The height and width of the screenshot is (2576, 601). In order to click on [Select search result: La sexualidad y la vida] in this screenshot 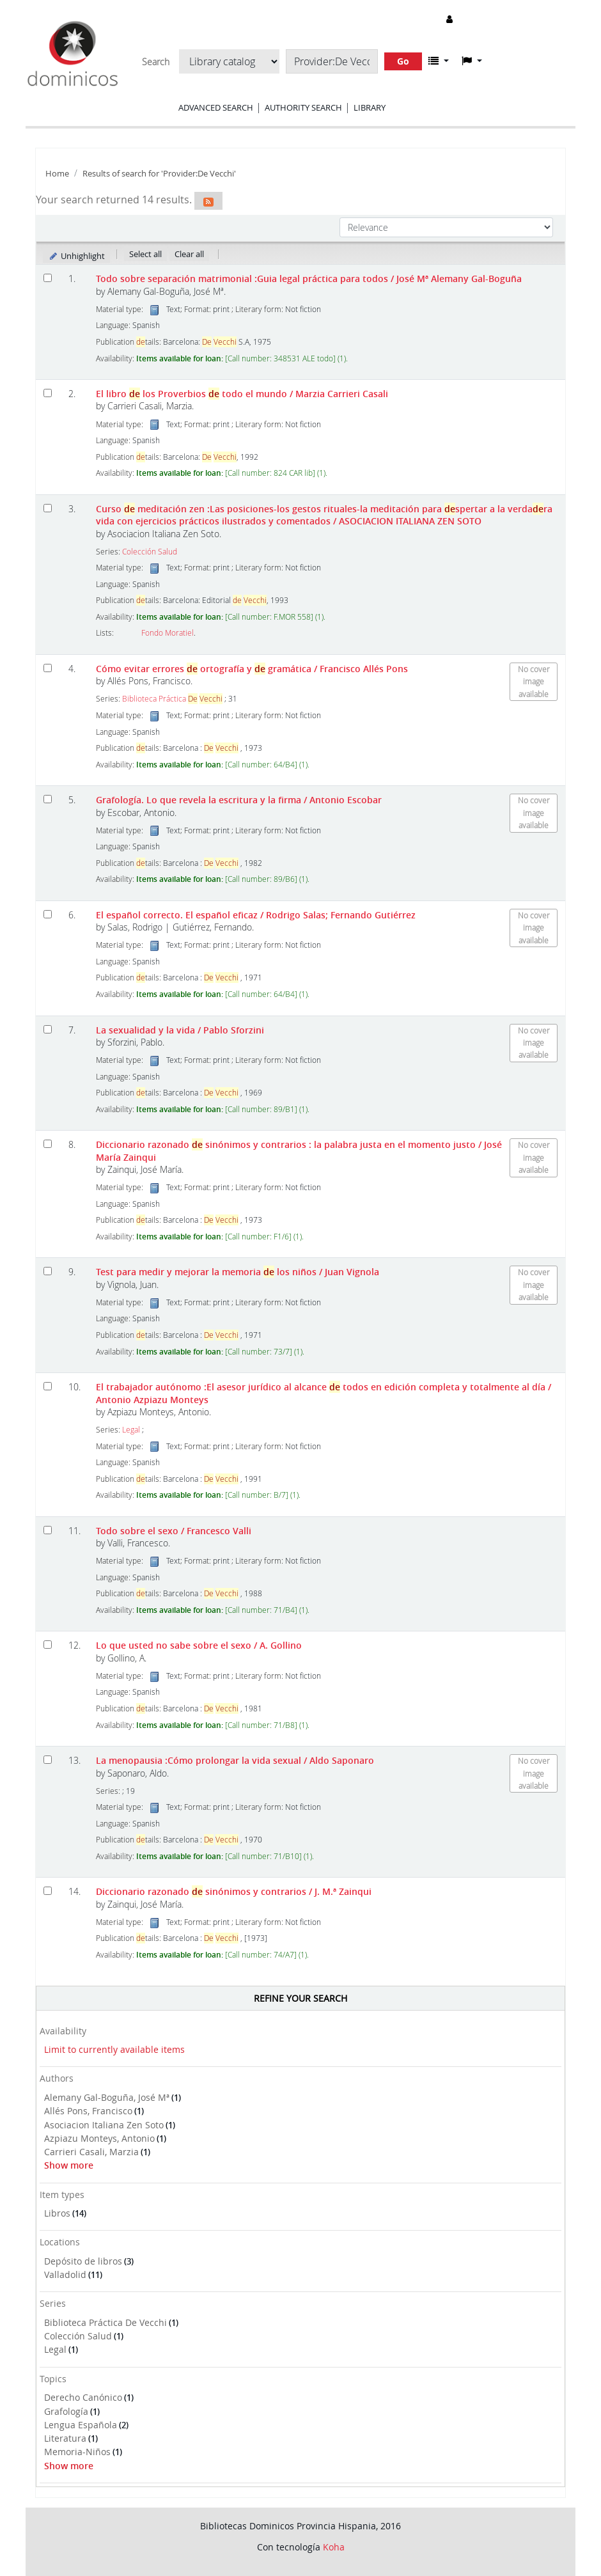, I will do `click(47, 1029)`.